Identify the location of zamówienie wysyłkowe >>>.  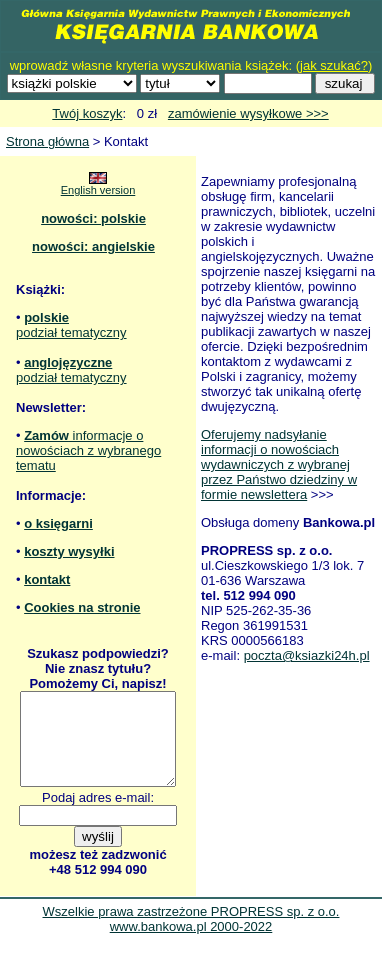
(248, 113).